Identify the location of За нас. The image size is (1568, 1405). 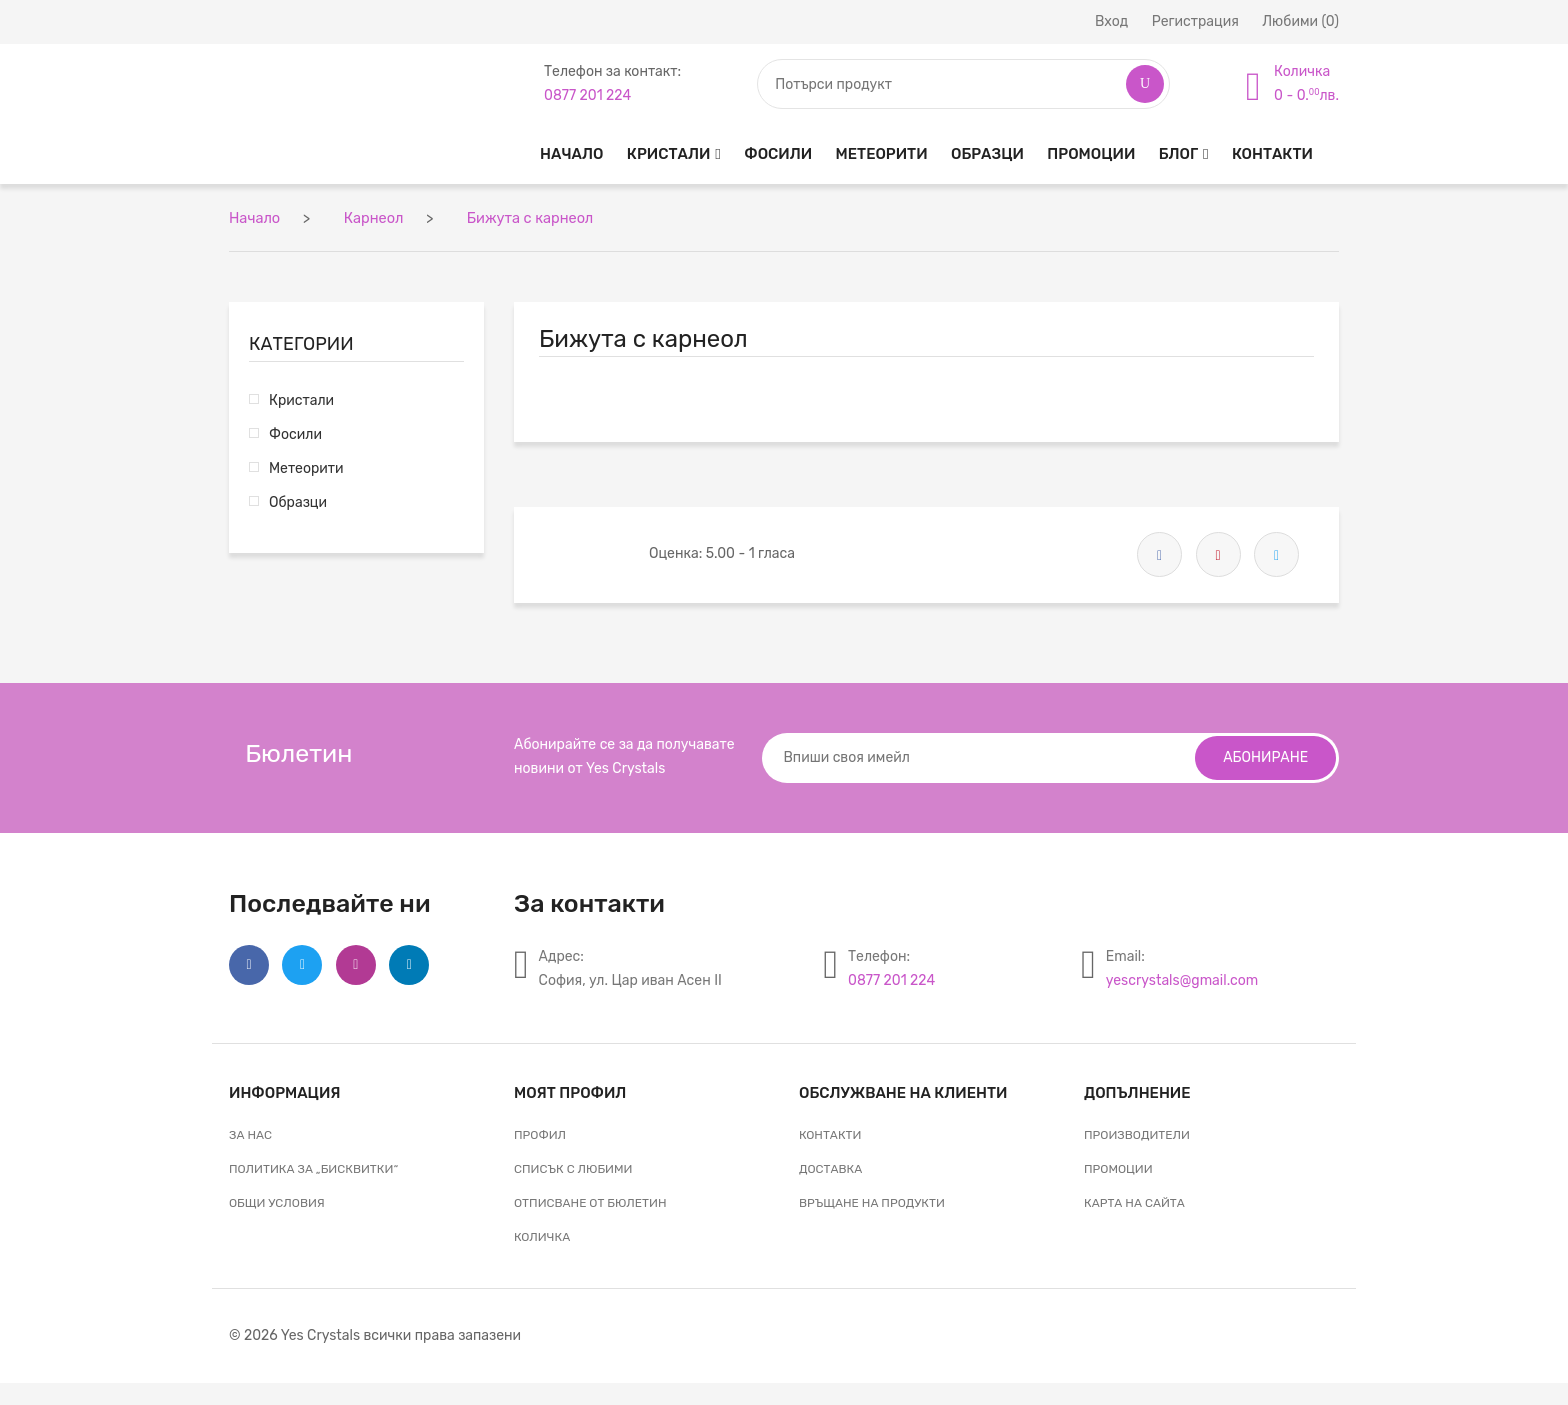
(250, 1133).